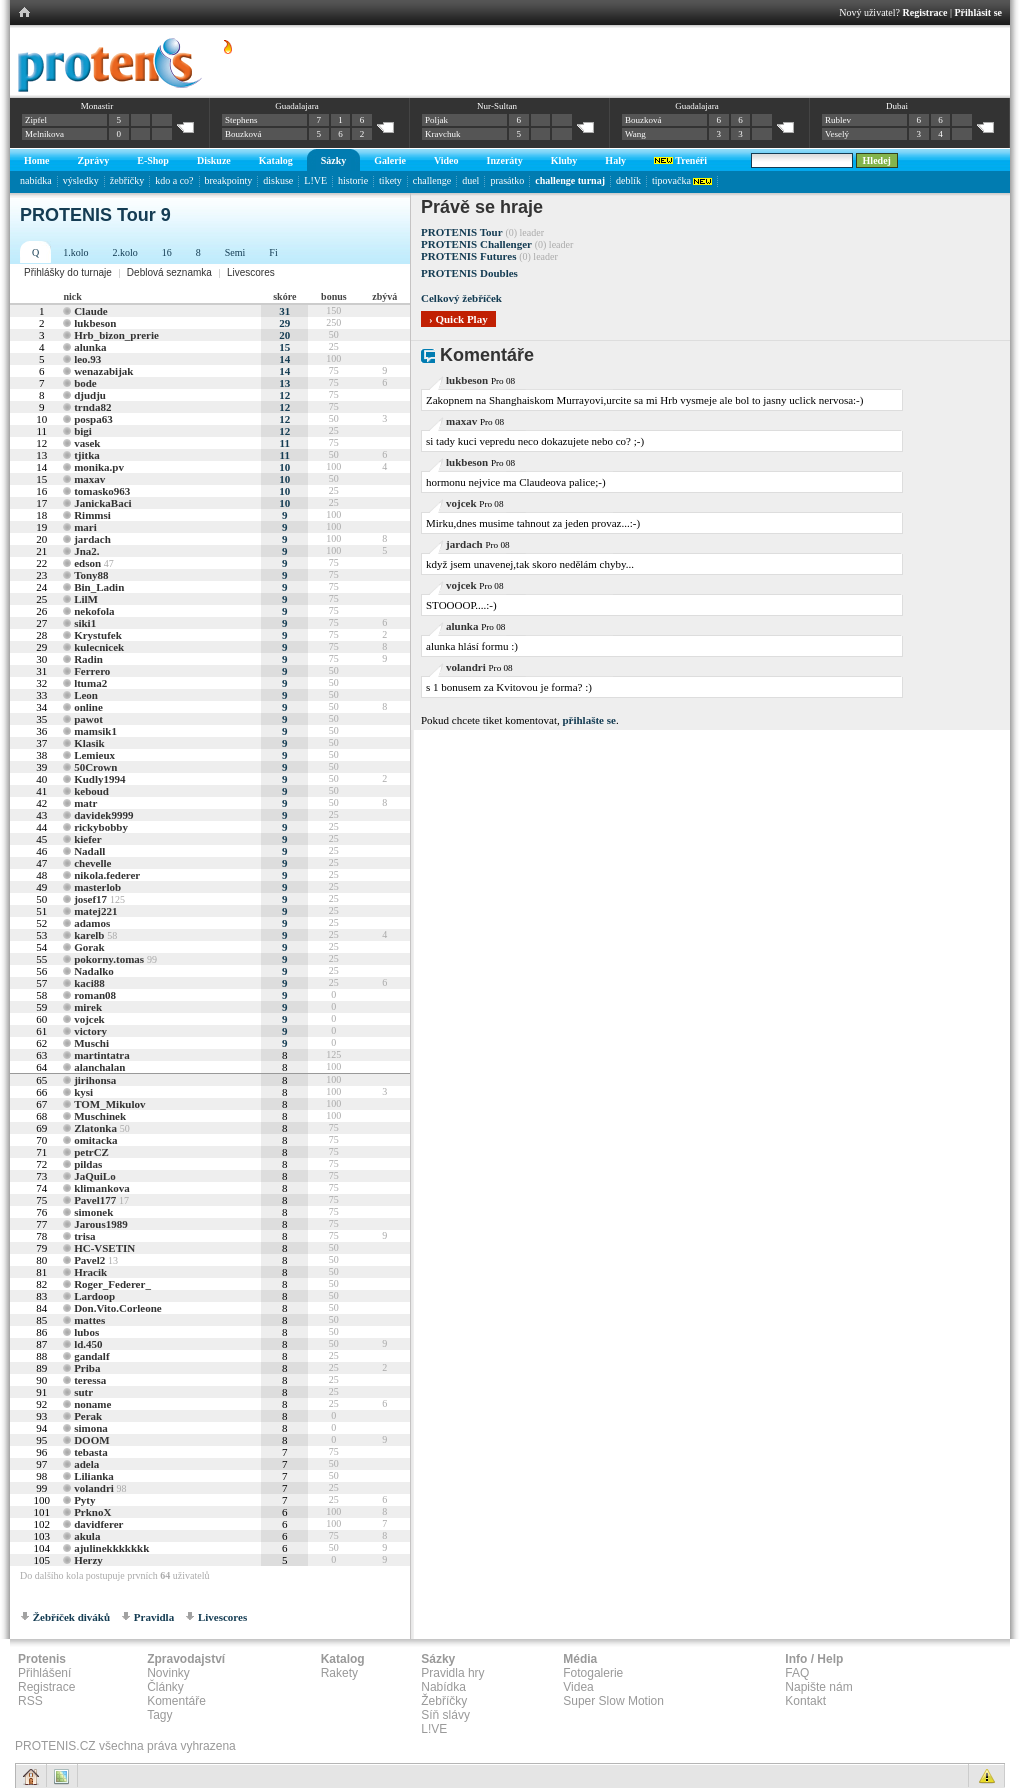 Image resolution: width=1020 pixels, height=1788 pixels. What do you see at coordinates (87, 443) in the screenshot?
I see `vasek` at bounding box center [87, 443].